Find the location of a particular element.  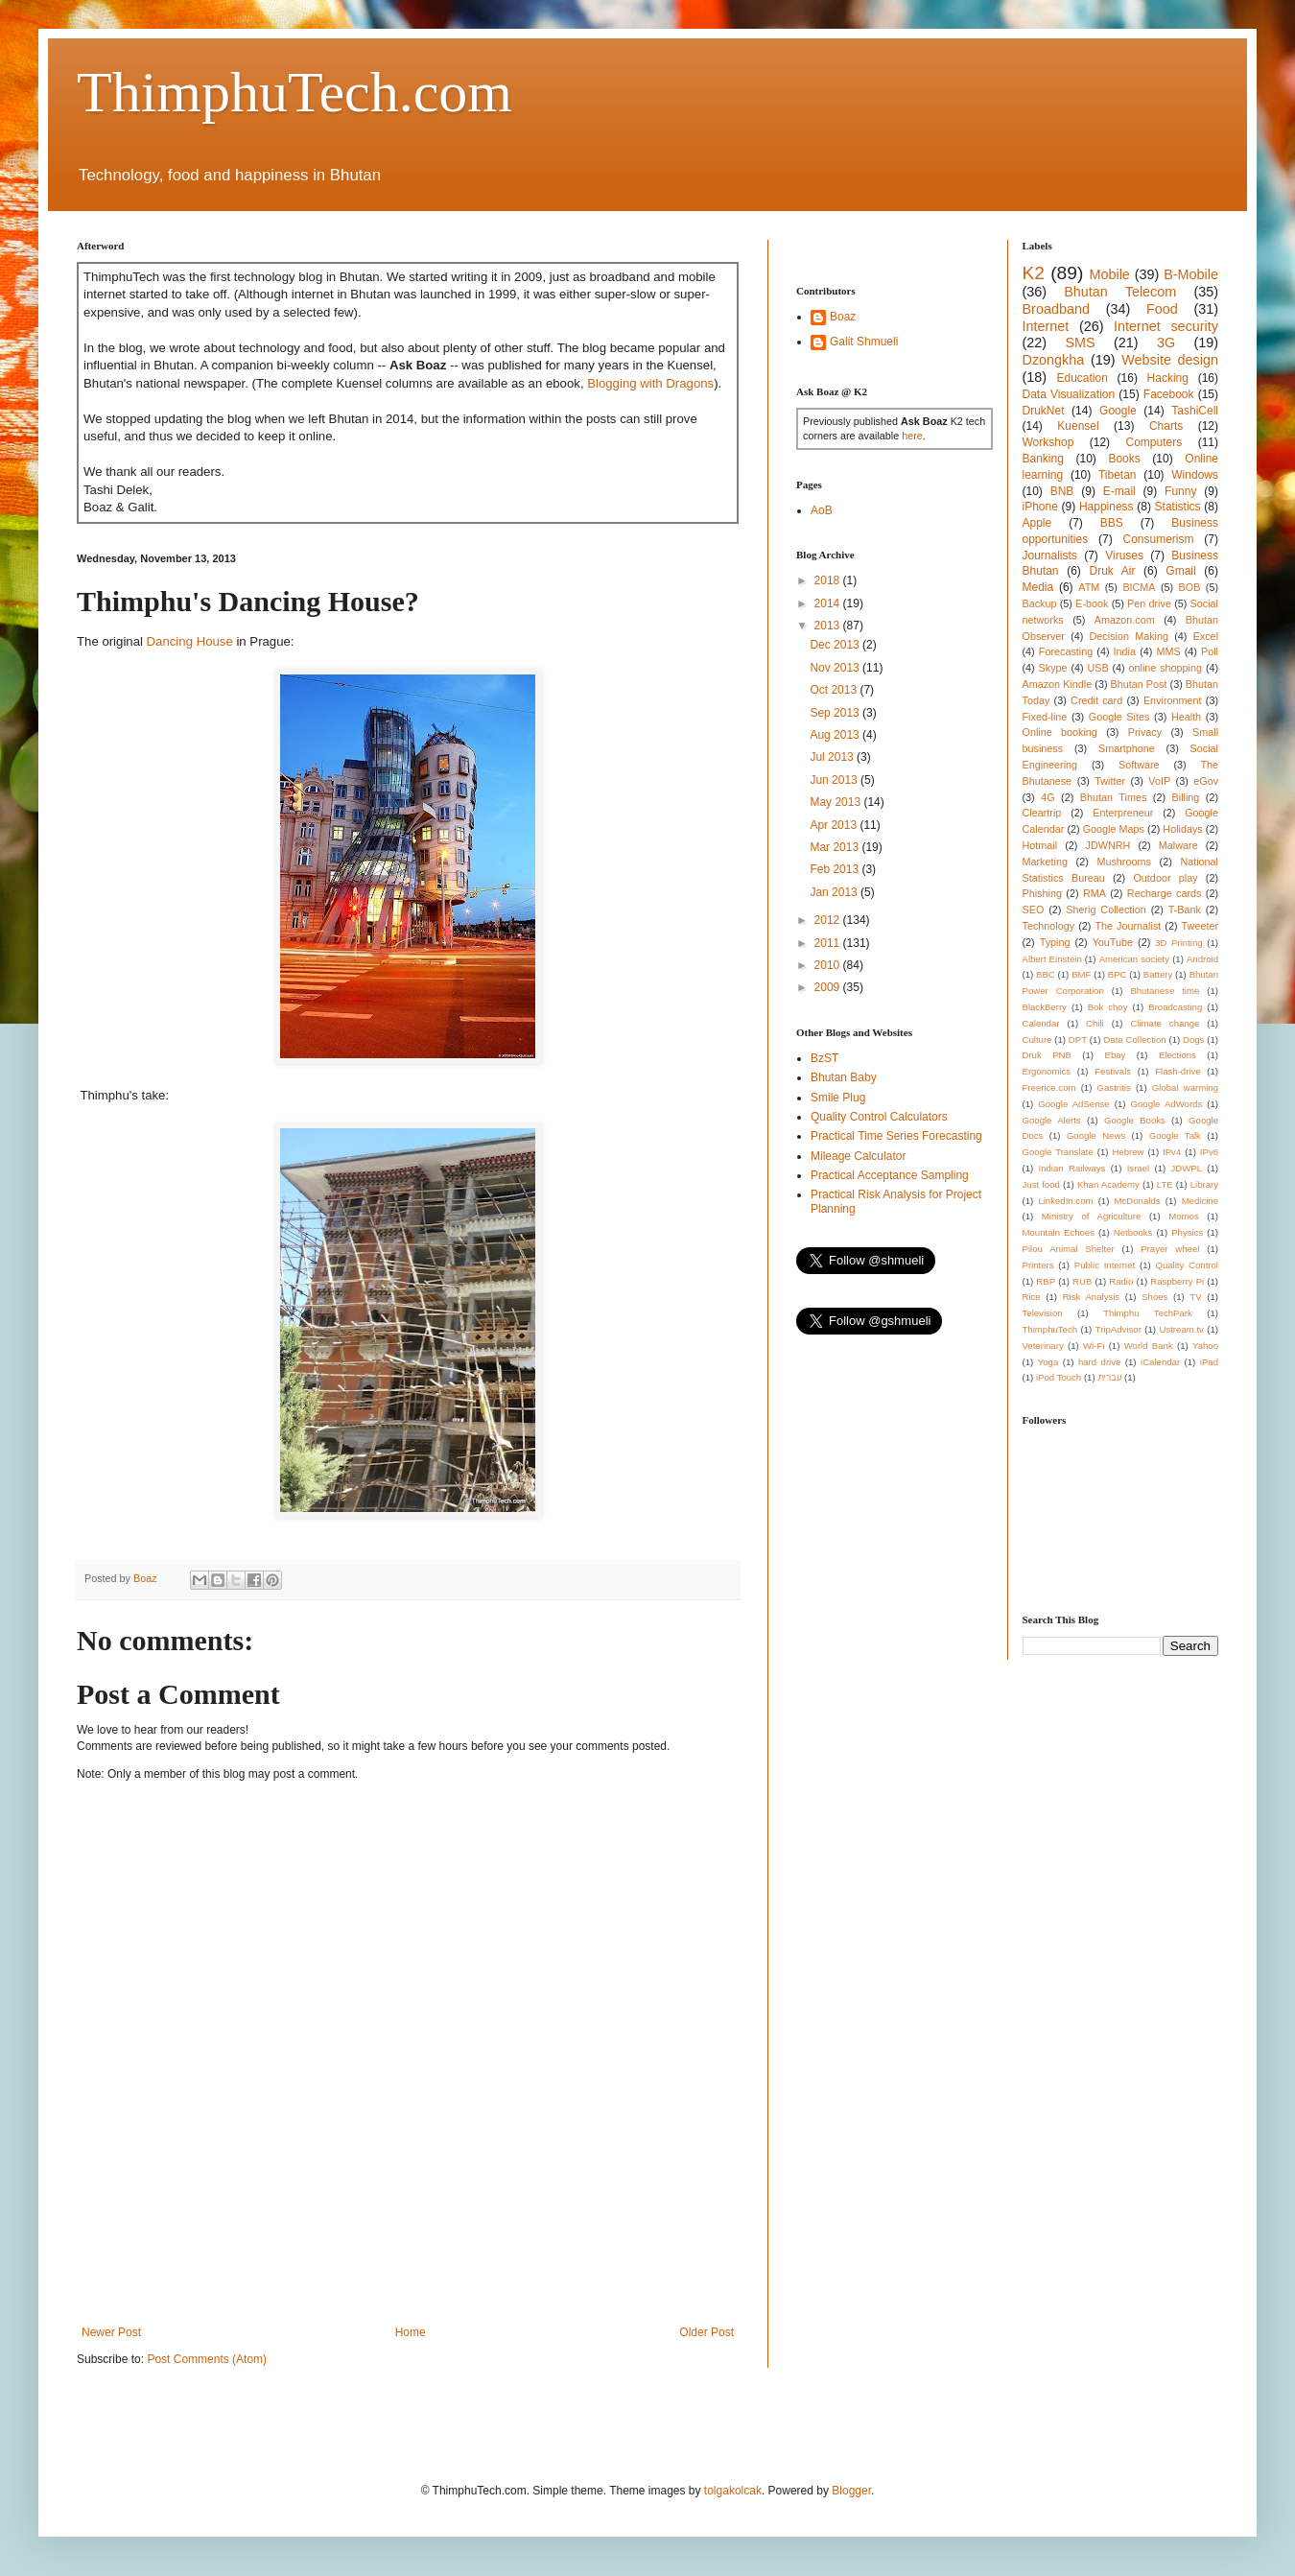

Global warming is located at coordinates (1185, 1087).